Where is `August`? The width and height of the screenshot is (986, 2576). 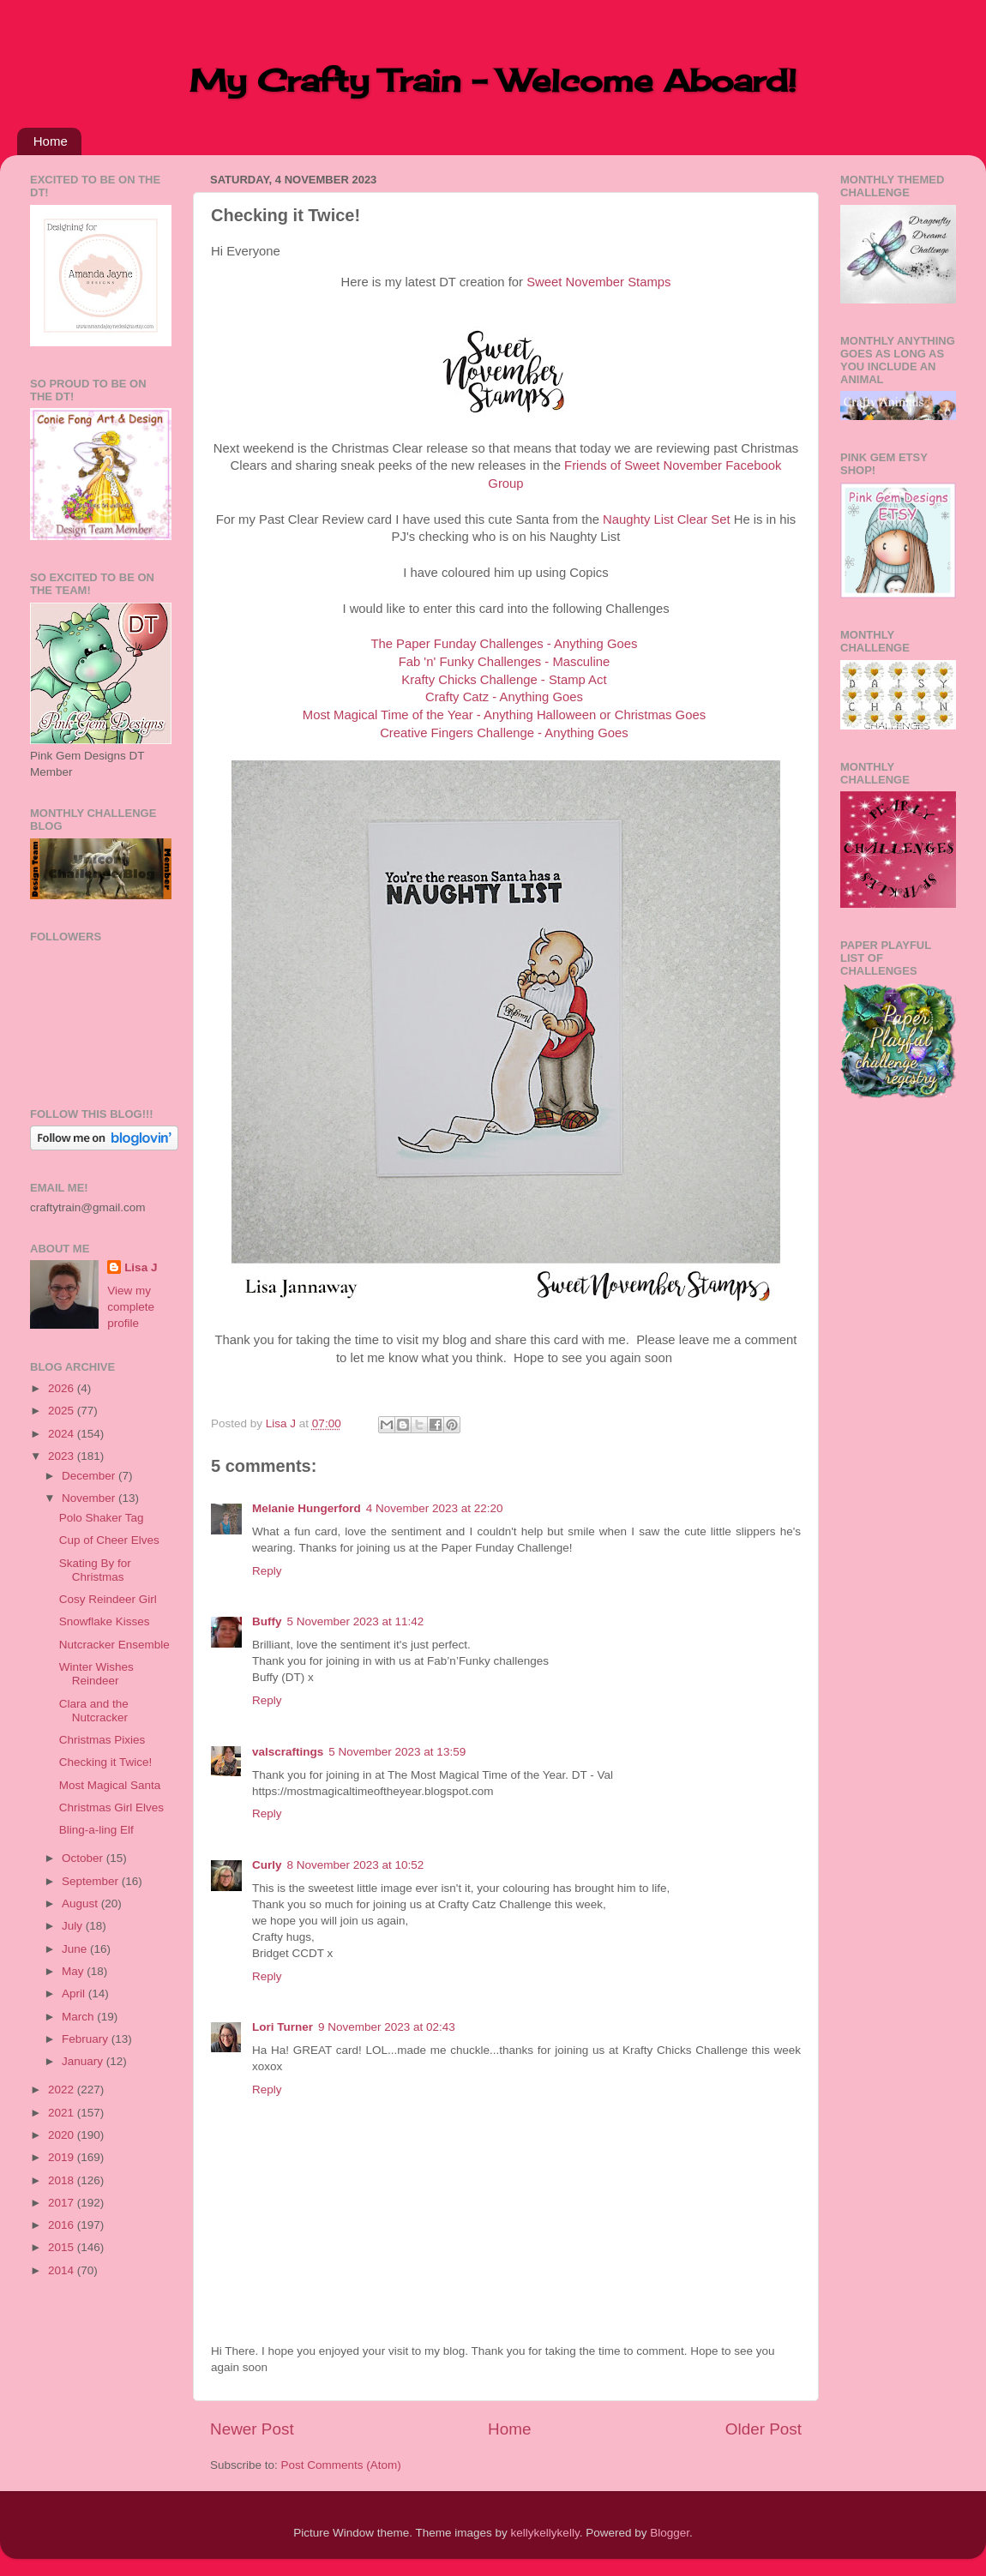
August is located at coordinates (81, 1903).